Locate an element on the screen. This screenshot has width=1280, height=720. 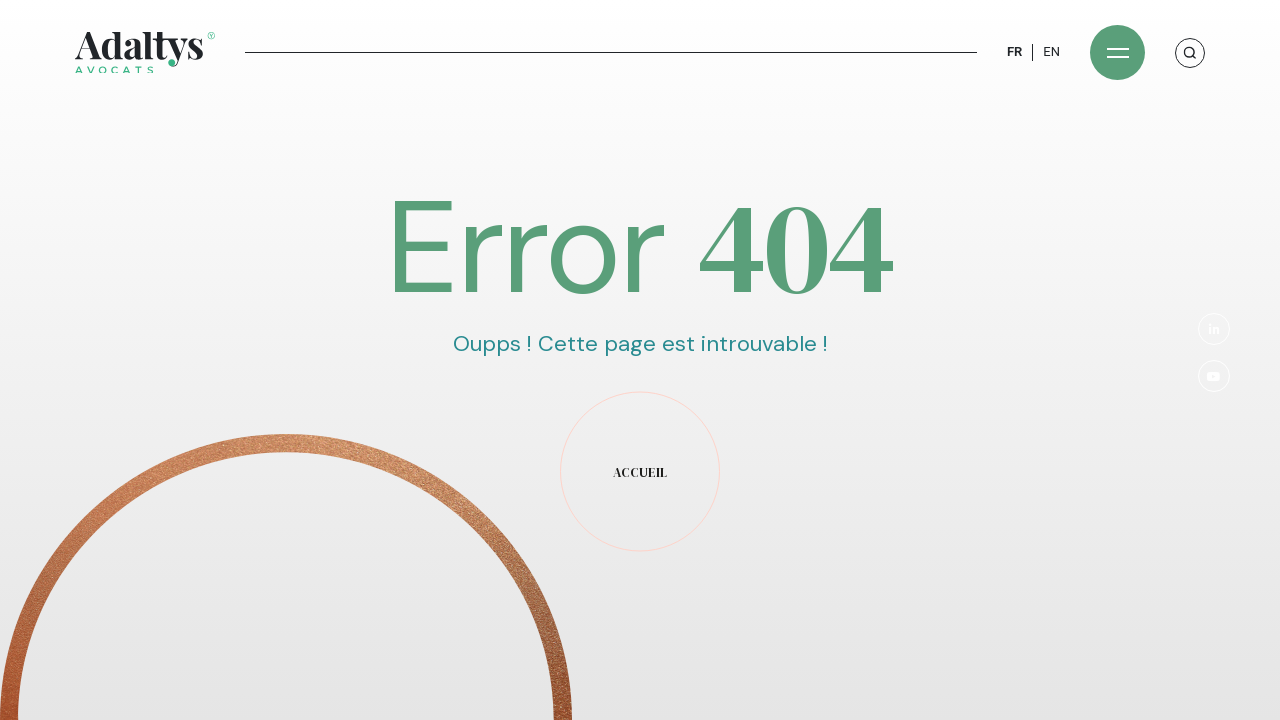
FR is located at coordinates (1014, 51).